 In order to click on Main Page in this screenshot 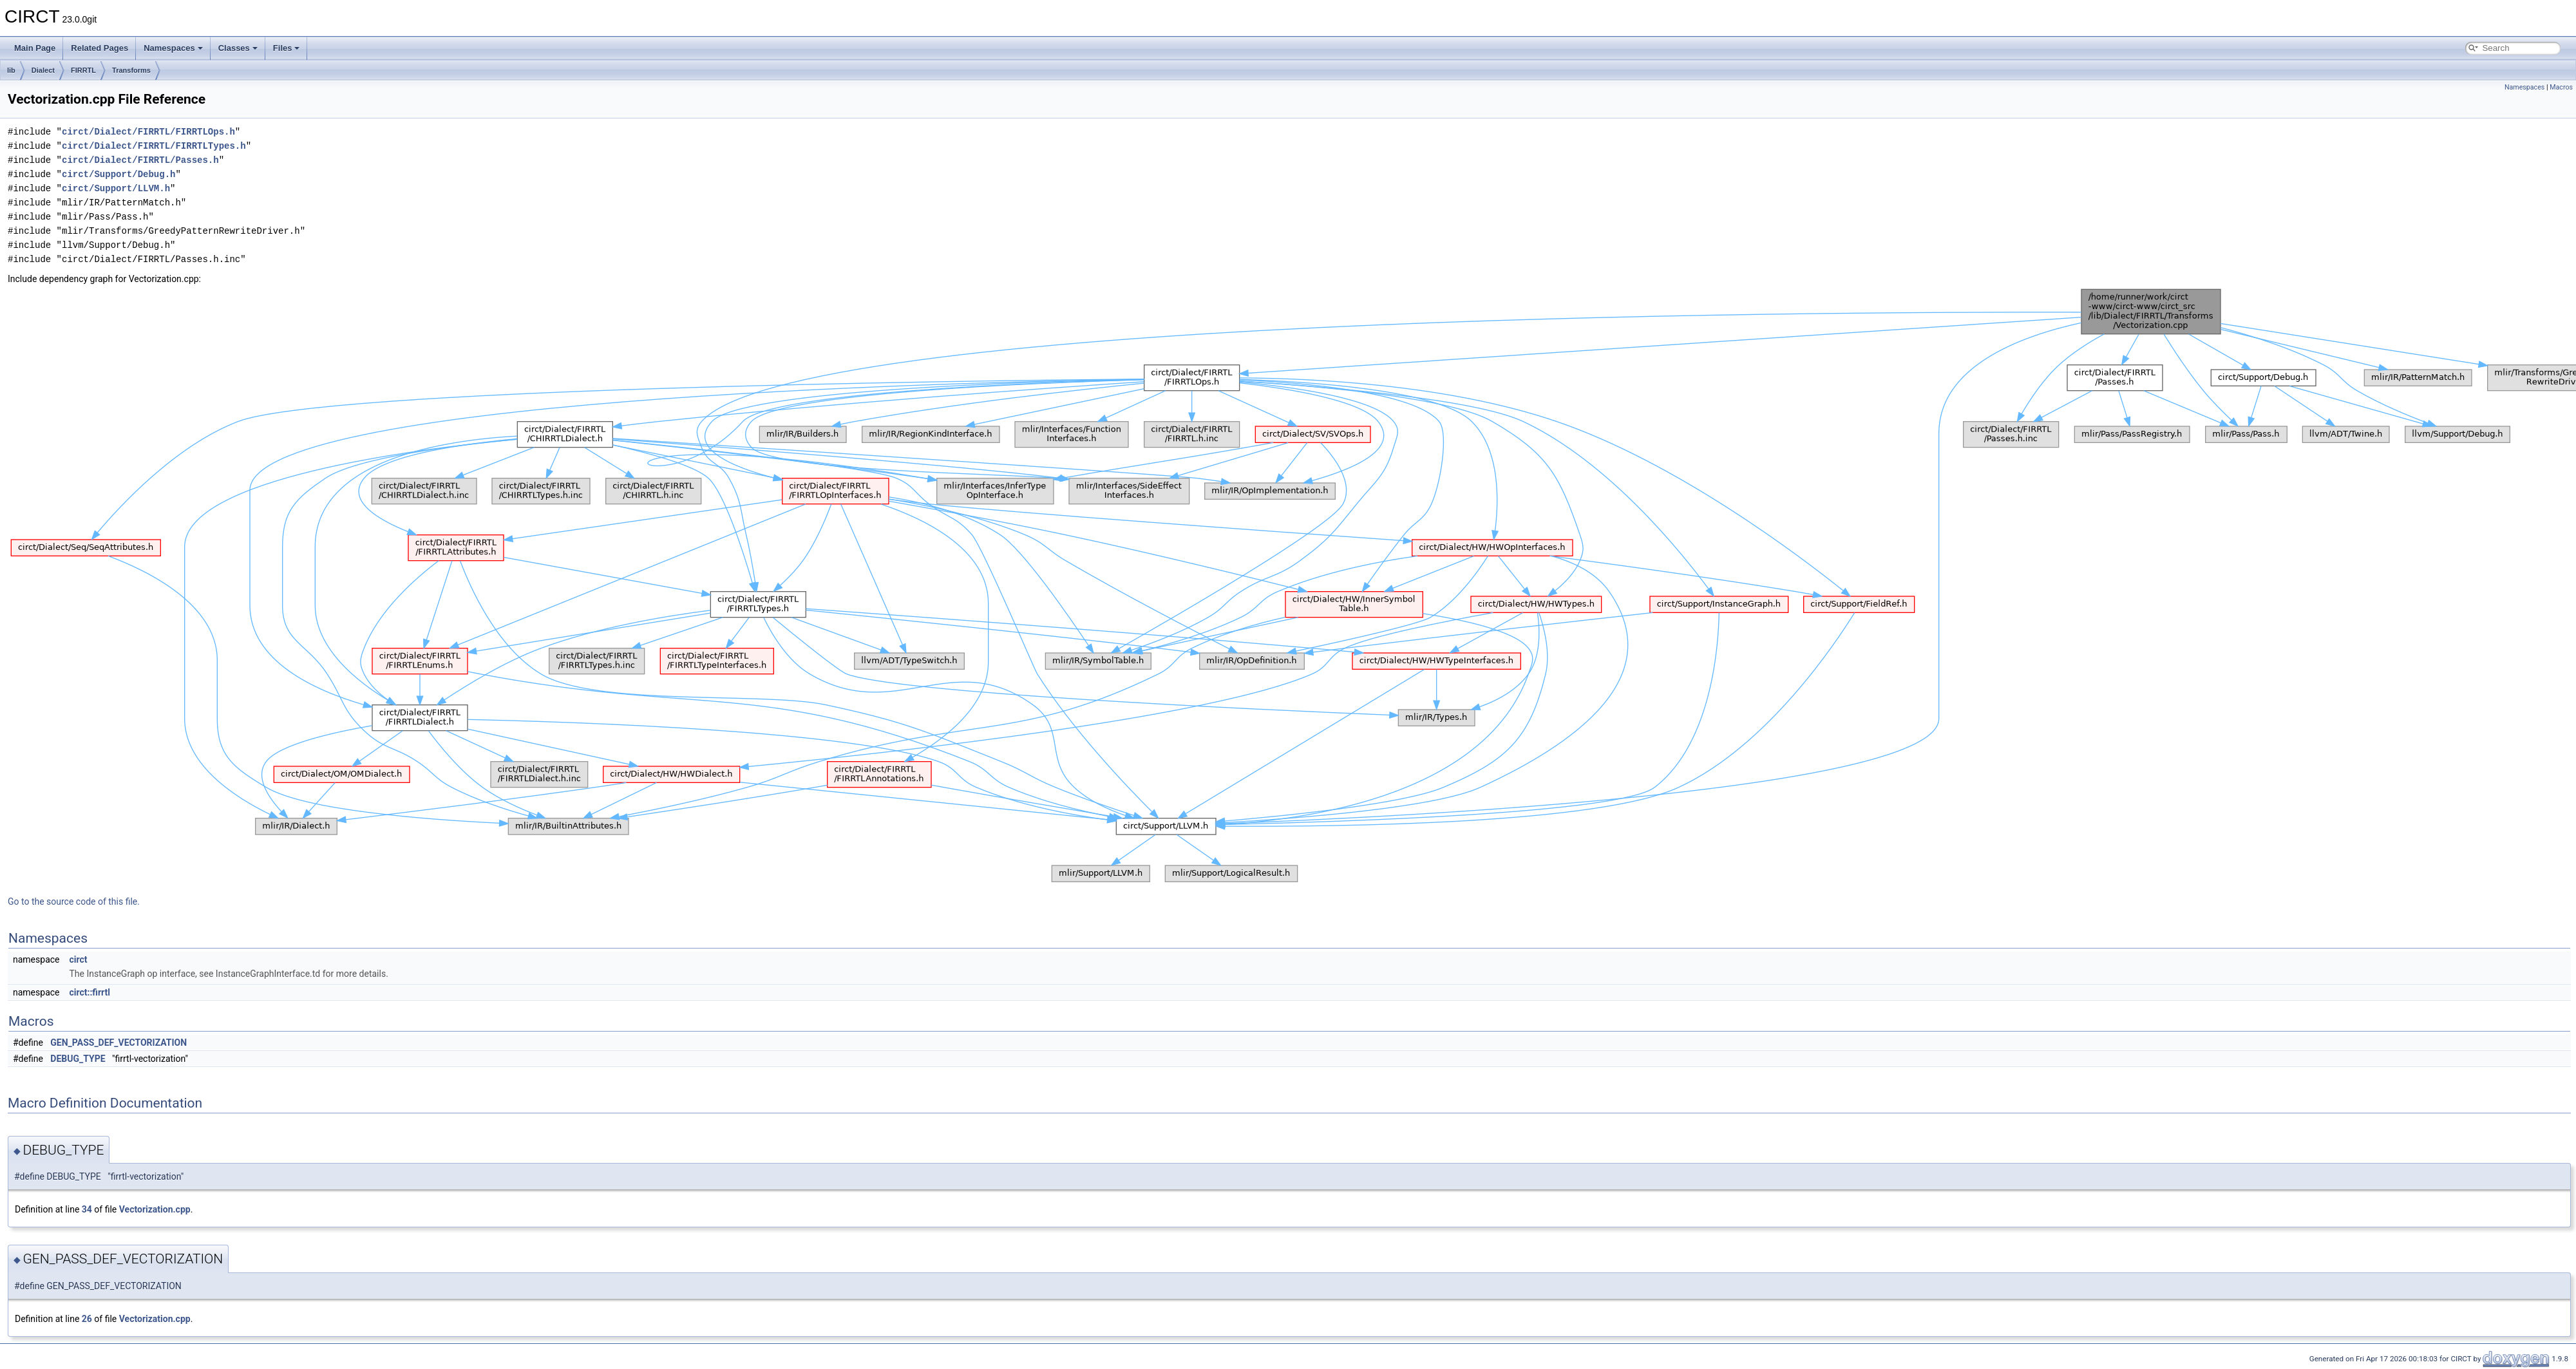, I will do `click(34, 48)`.